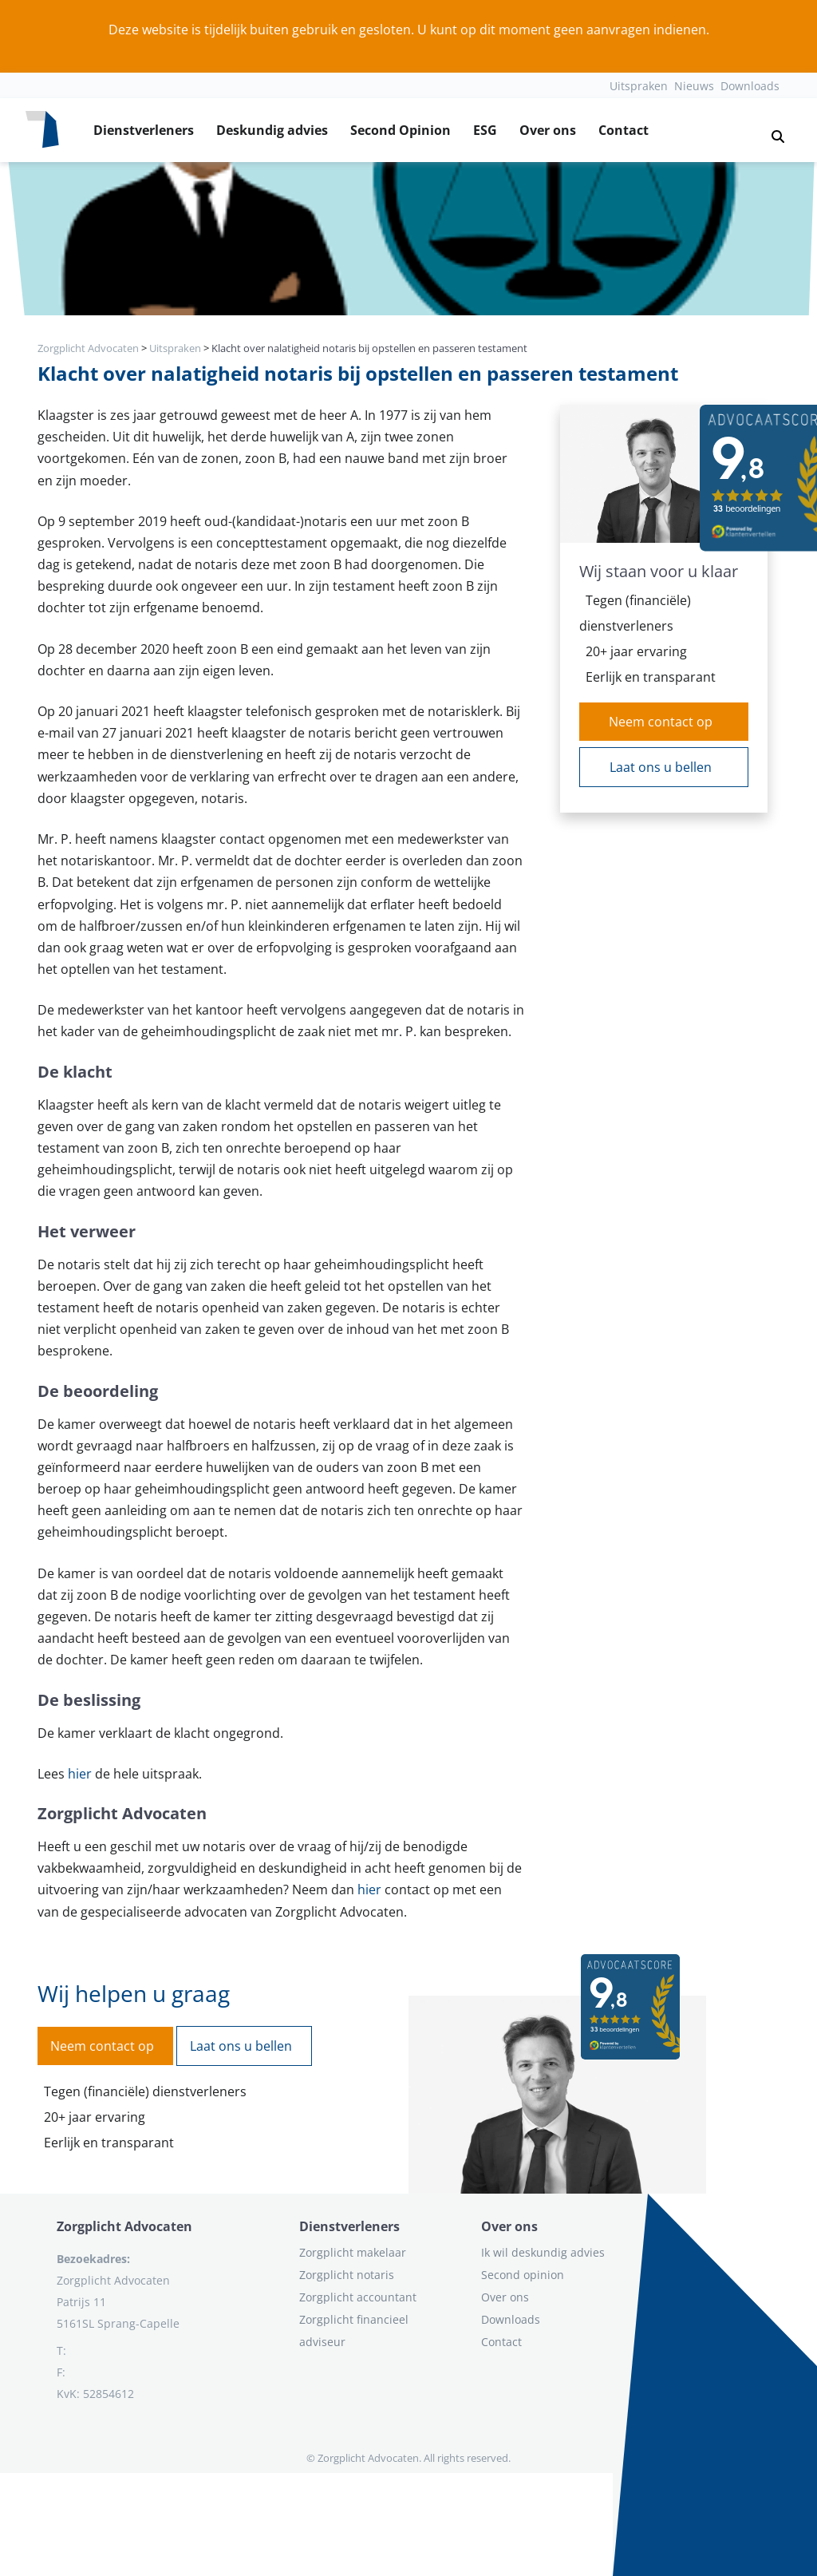  What do you see at coordinates (547, 130) in the screenshot?
I see `Over ons` at bounding box center [547, 130].